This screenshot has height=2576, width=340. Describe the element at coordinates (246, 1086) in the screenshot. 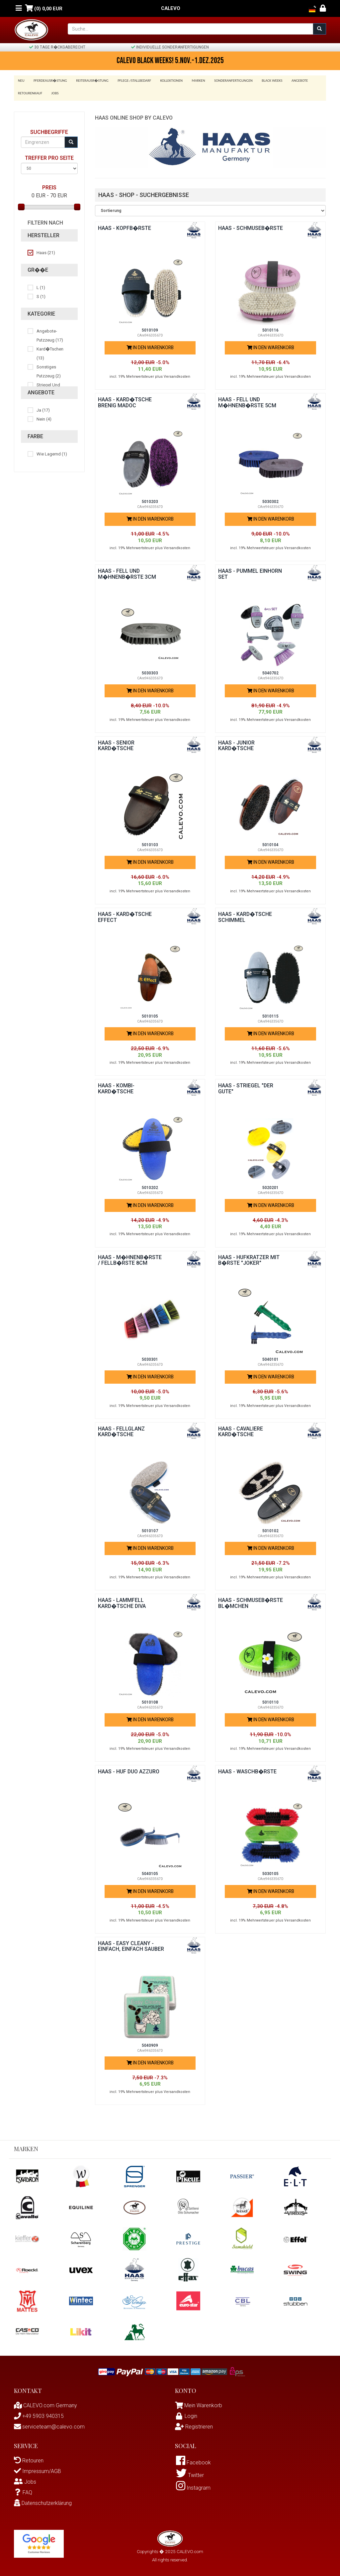

I see `Haas - Striegel "Der Gute"` at that location.